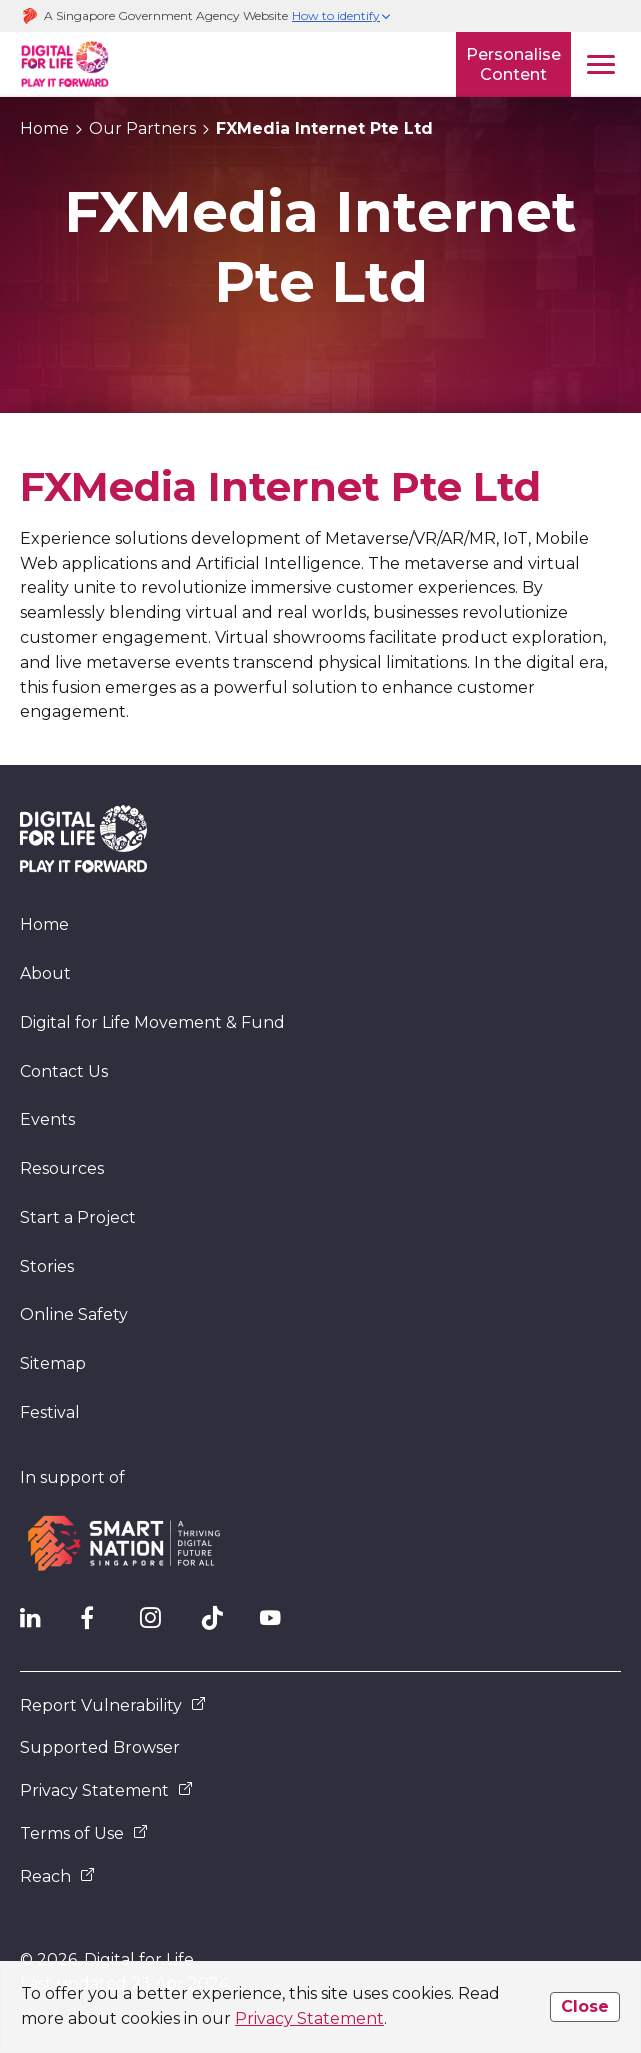 The height and width of the screenshot is (2053, 641). I want to click on Terms of Use, so click(84, 1833).